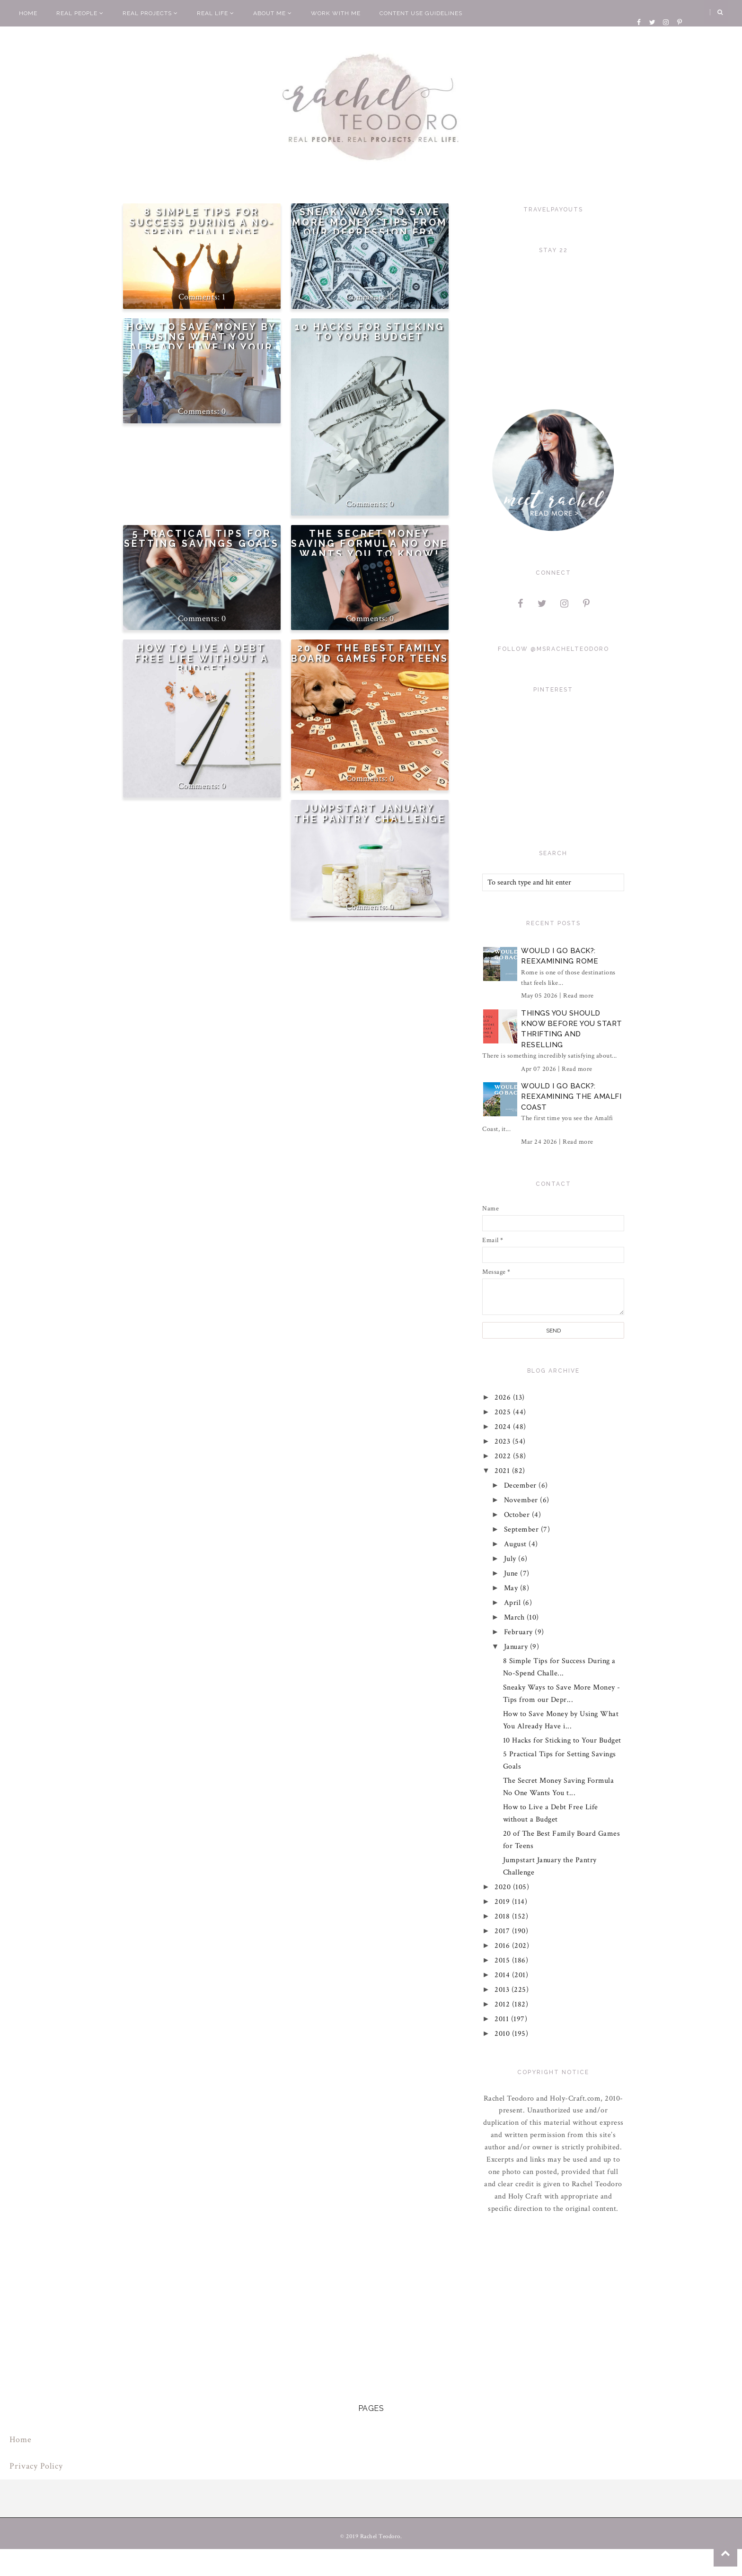  Describe the element at coordinates (150, 13) in the screenshot. I see `Real Projects` at that location.